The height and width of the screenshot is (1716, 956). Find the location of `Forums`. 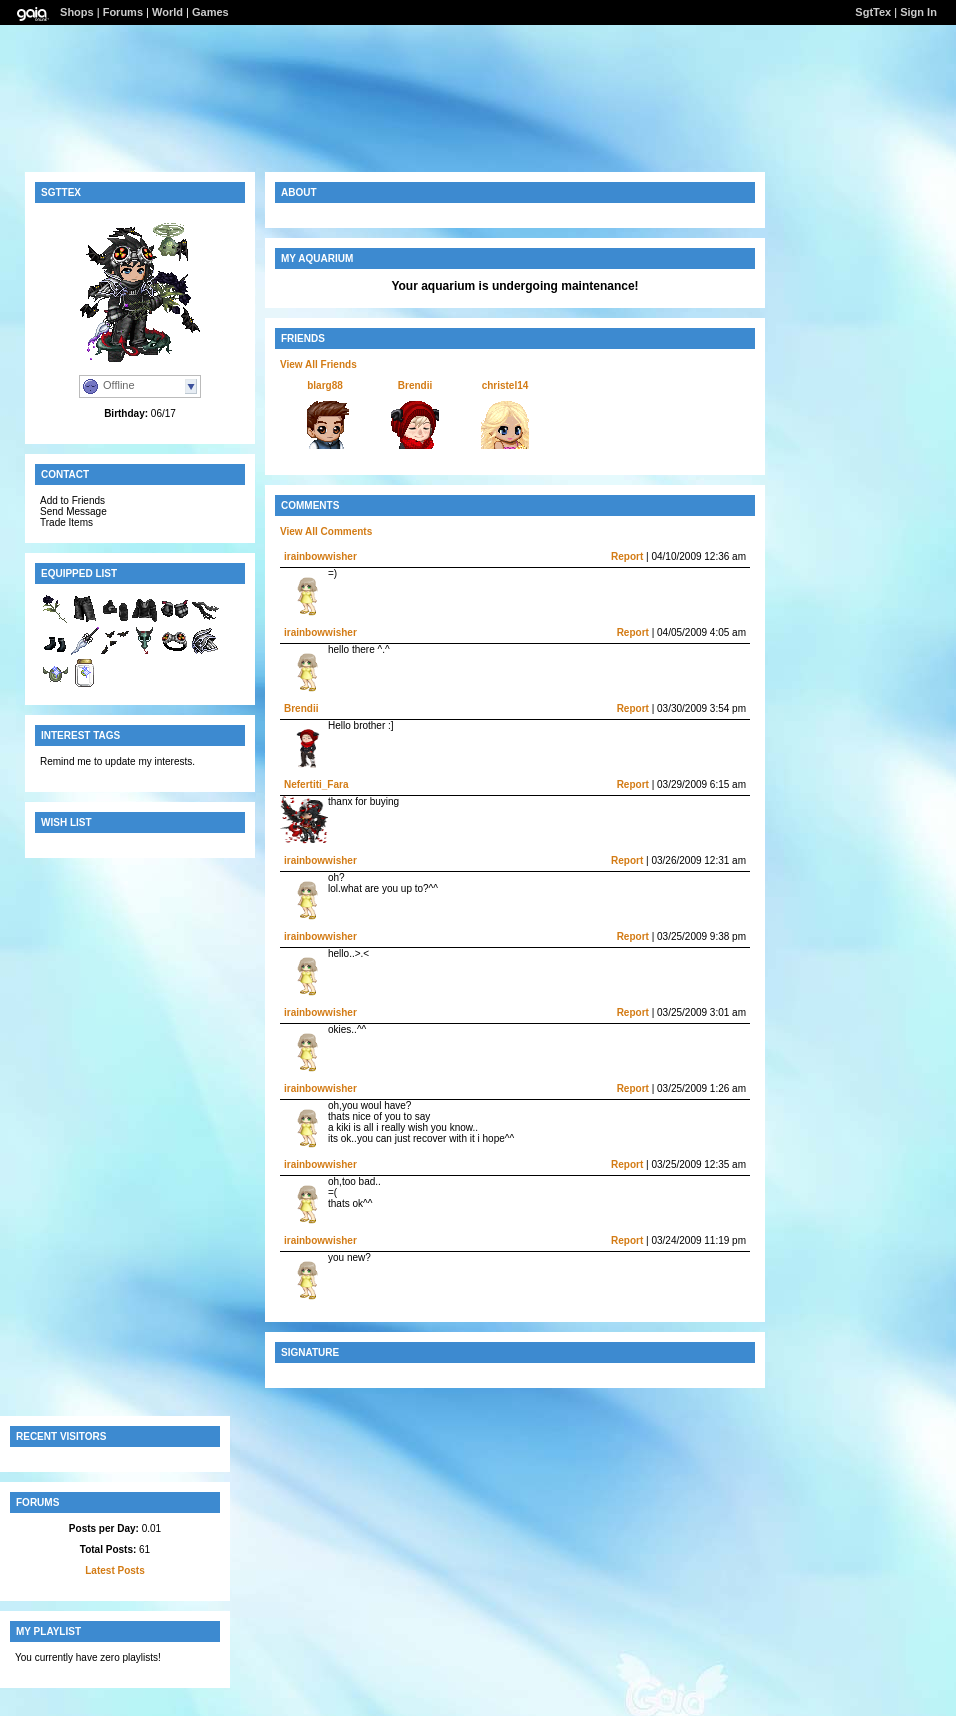

Forums is located at coordinates (123, 12).